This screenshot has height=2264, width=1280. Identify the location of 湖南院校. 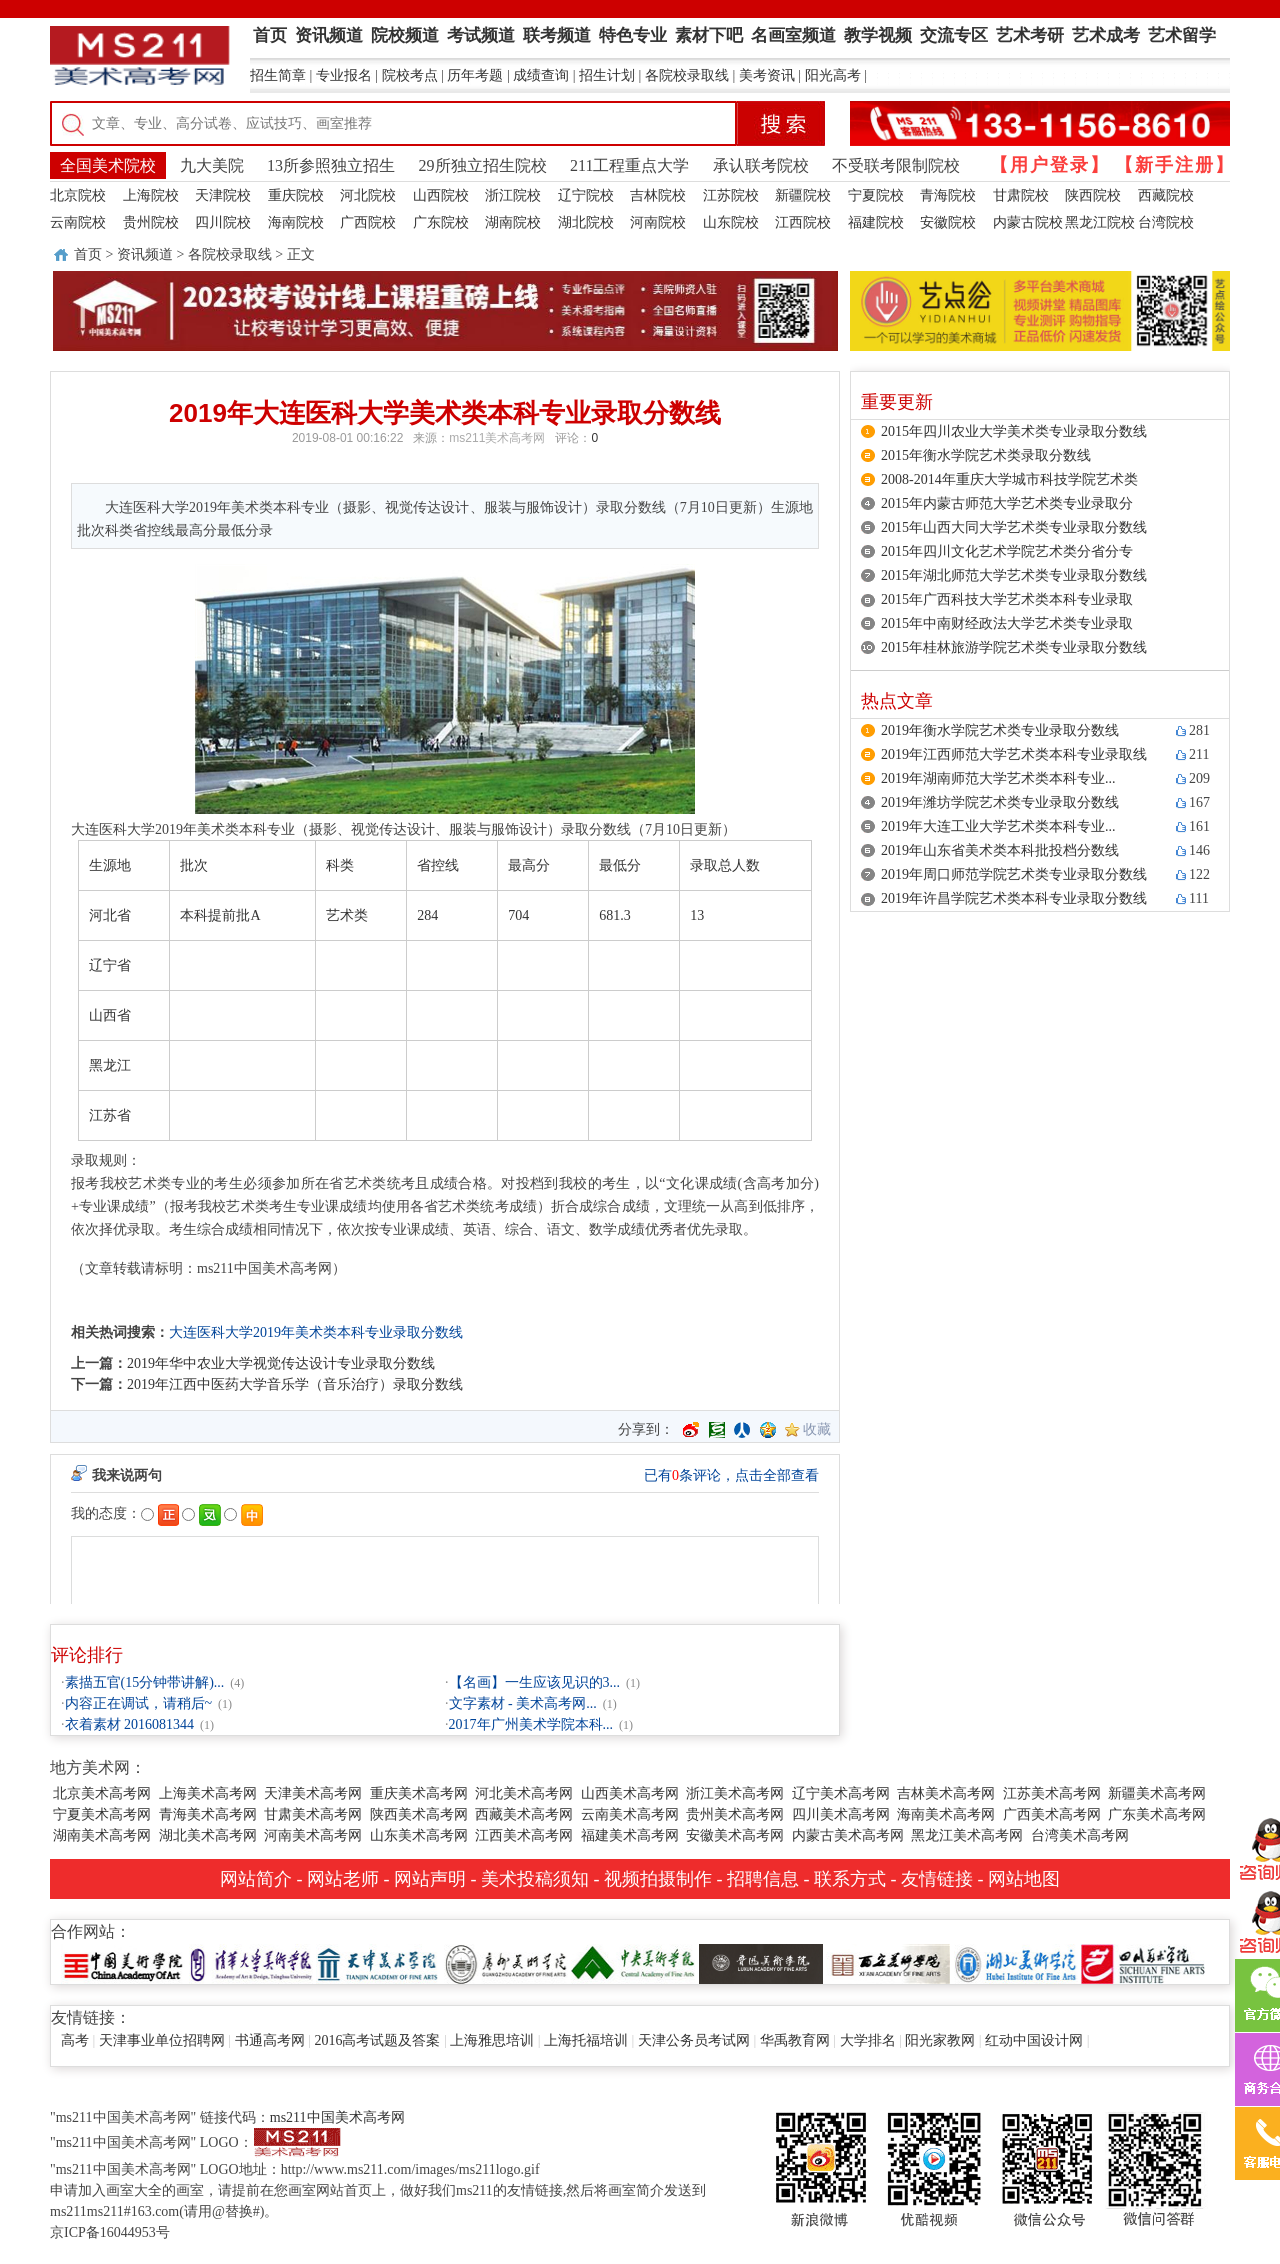
(513, 222).